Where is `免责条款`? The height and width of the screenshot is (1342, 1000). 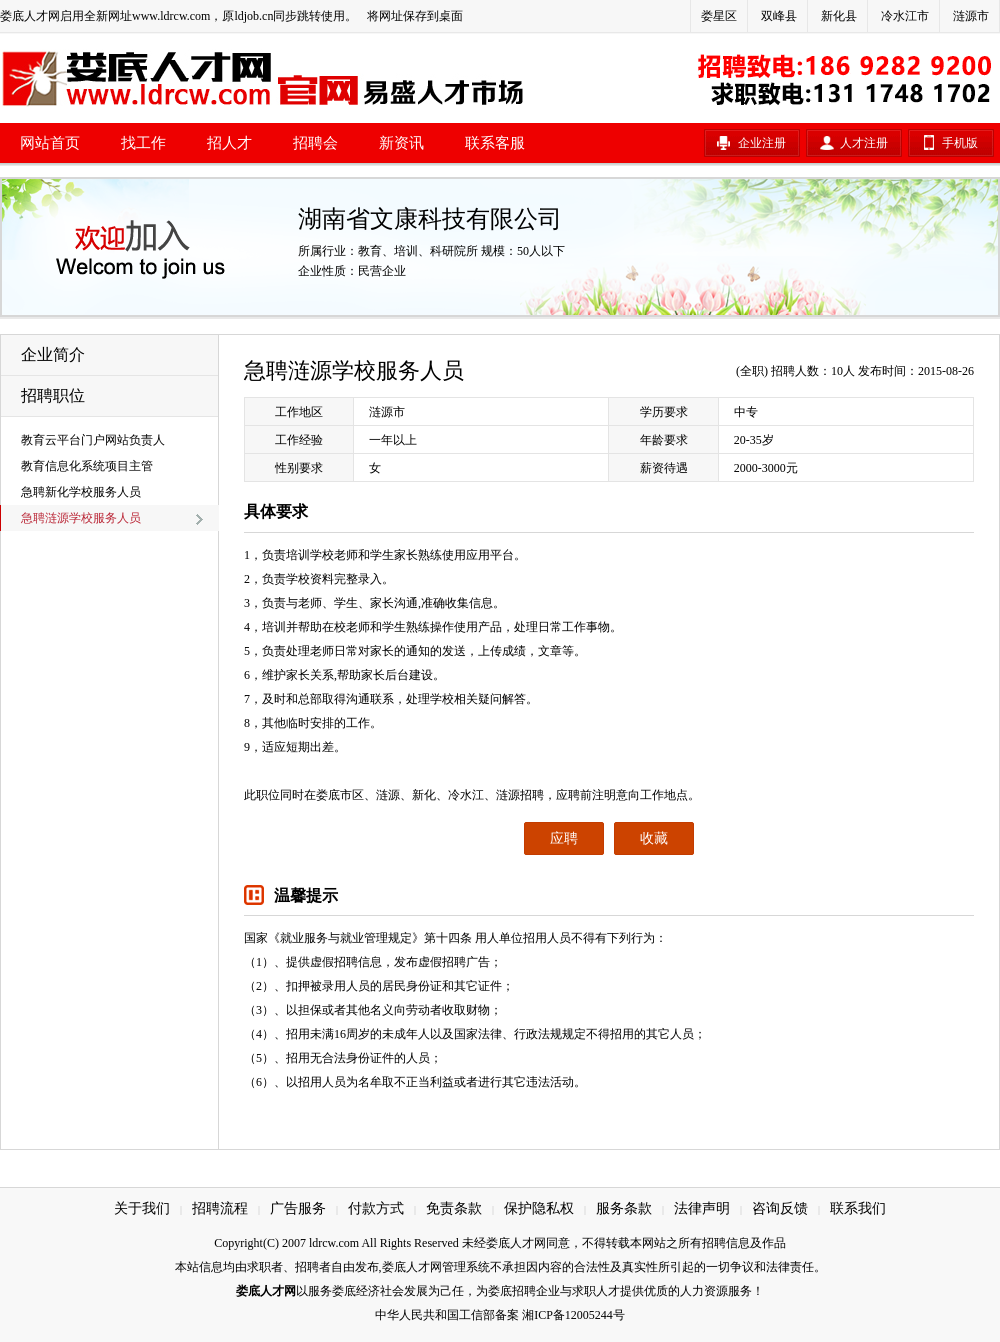 免责条款 is located at coordinates (454, 1208).